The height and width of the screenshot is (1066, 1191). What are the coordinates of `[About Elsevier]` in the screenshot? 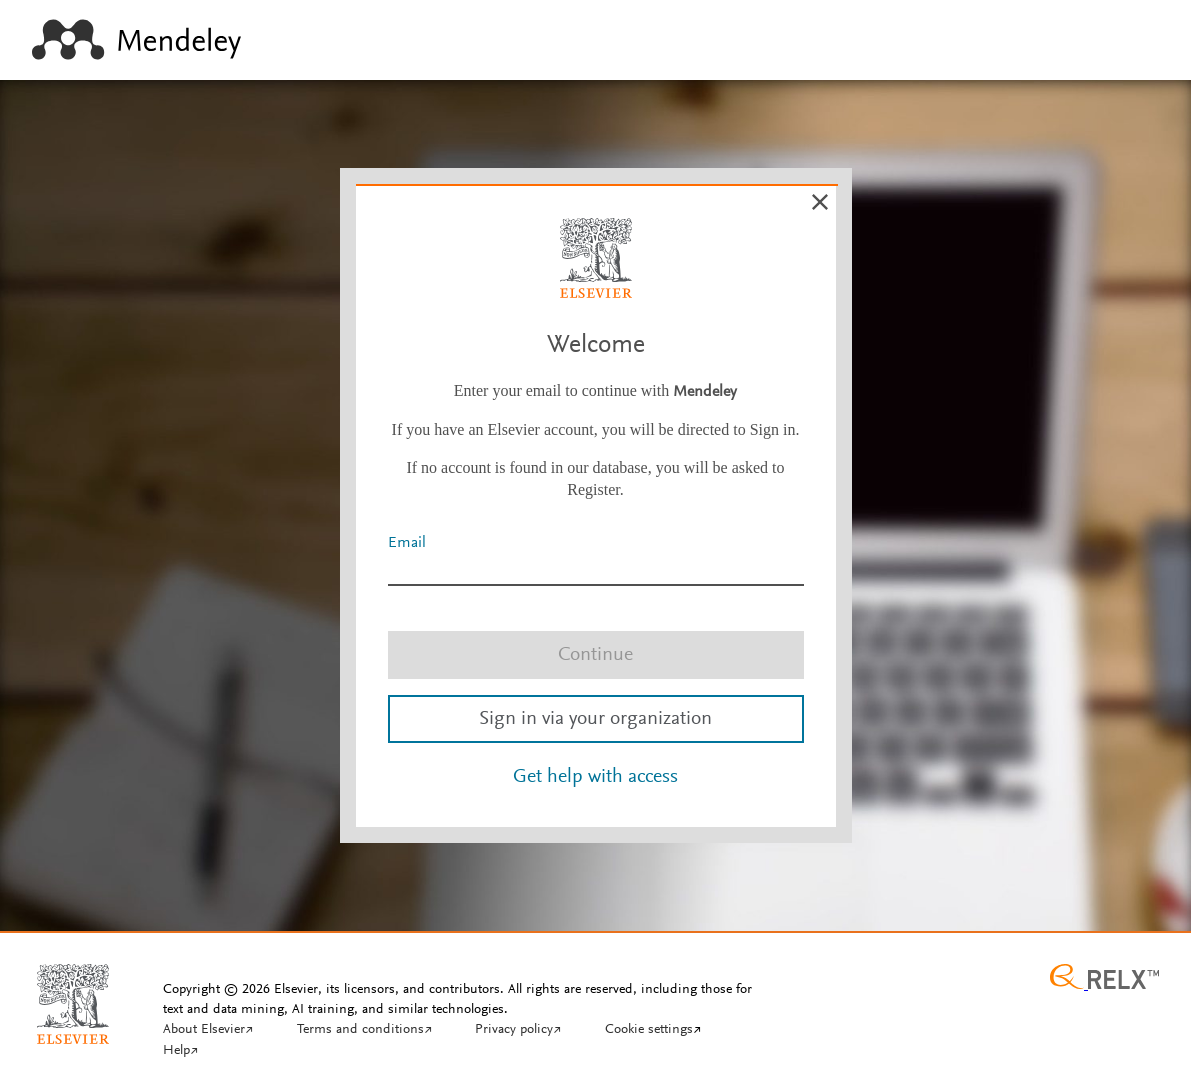 It's located at (208, 1031).